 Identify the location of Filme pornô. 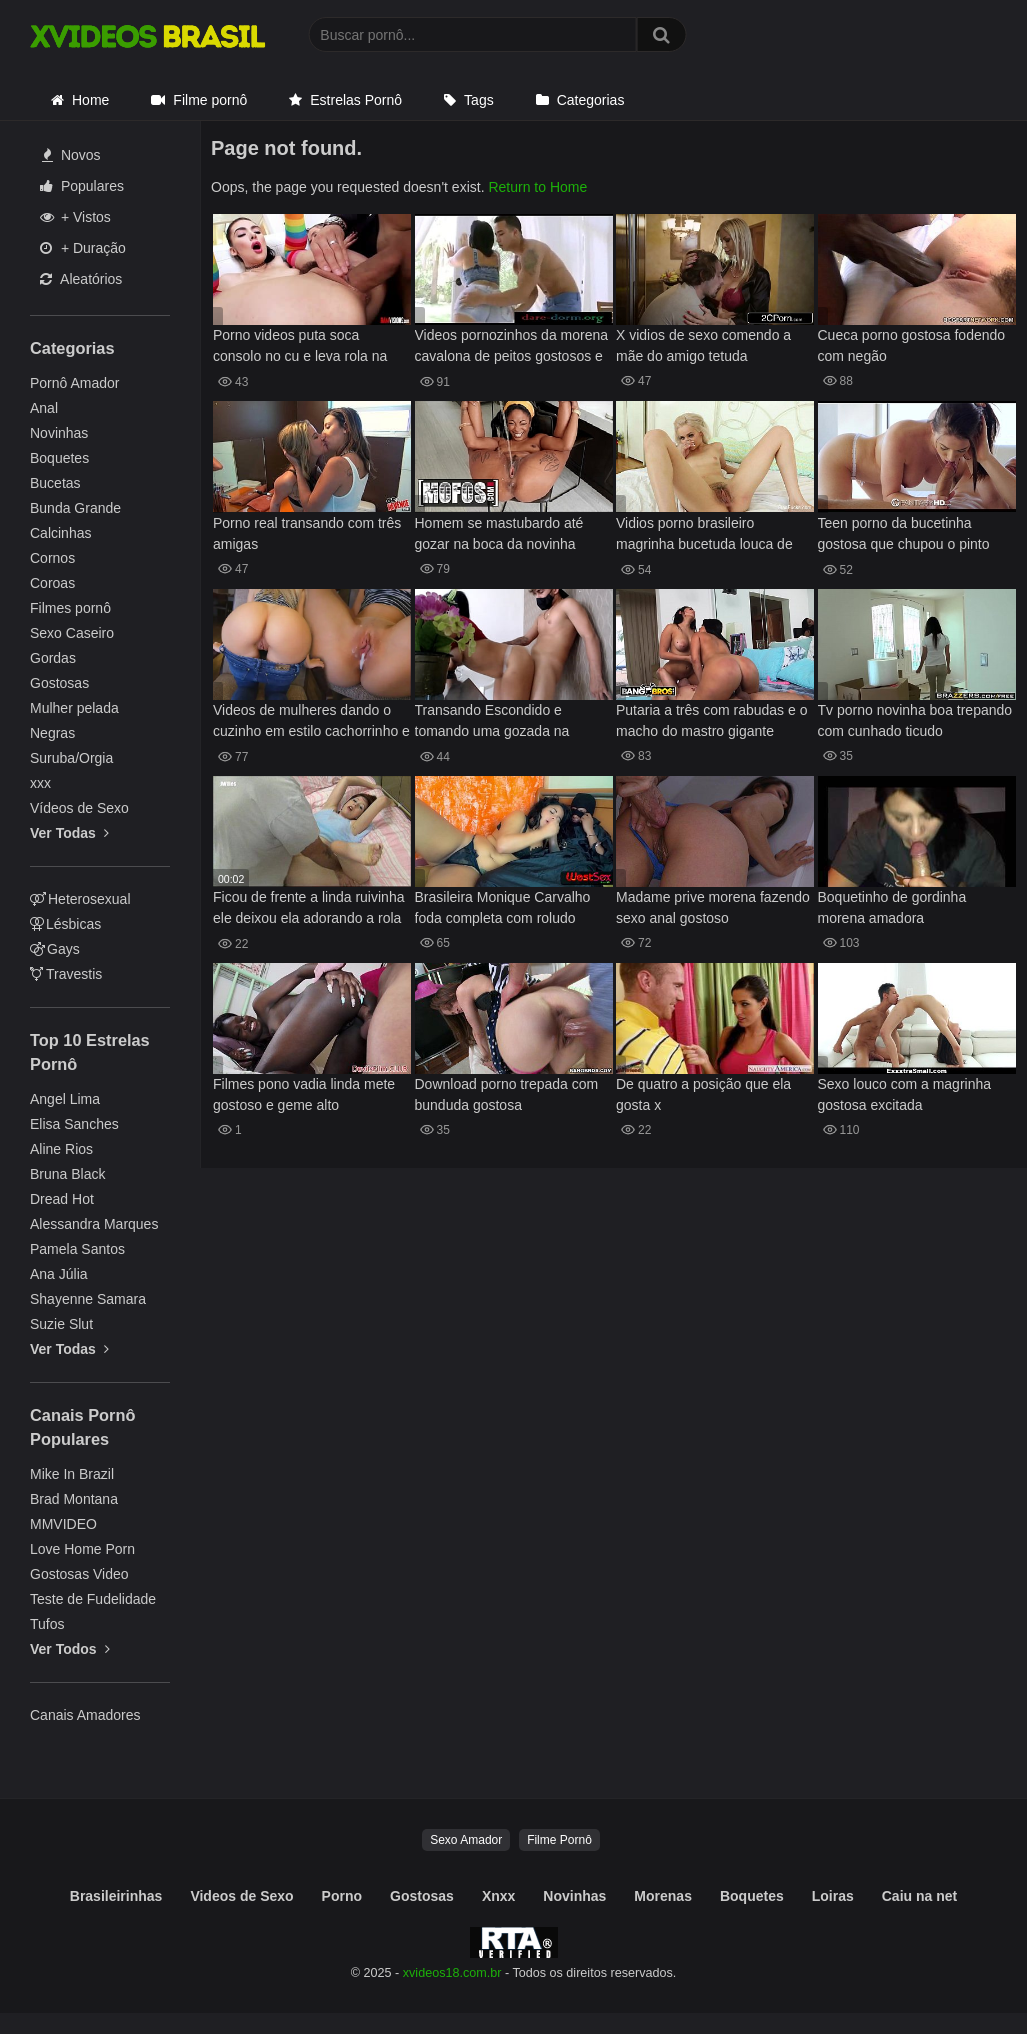
(210, 100).